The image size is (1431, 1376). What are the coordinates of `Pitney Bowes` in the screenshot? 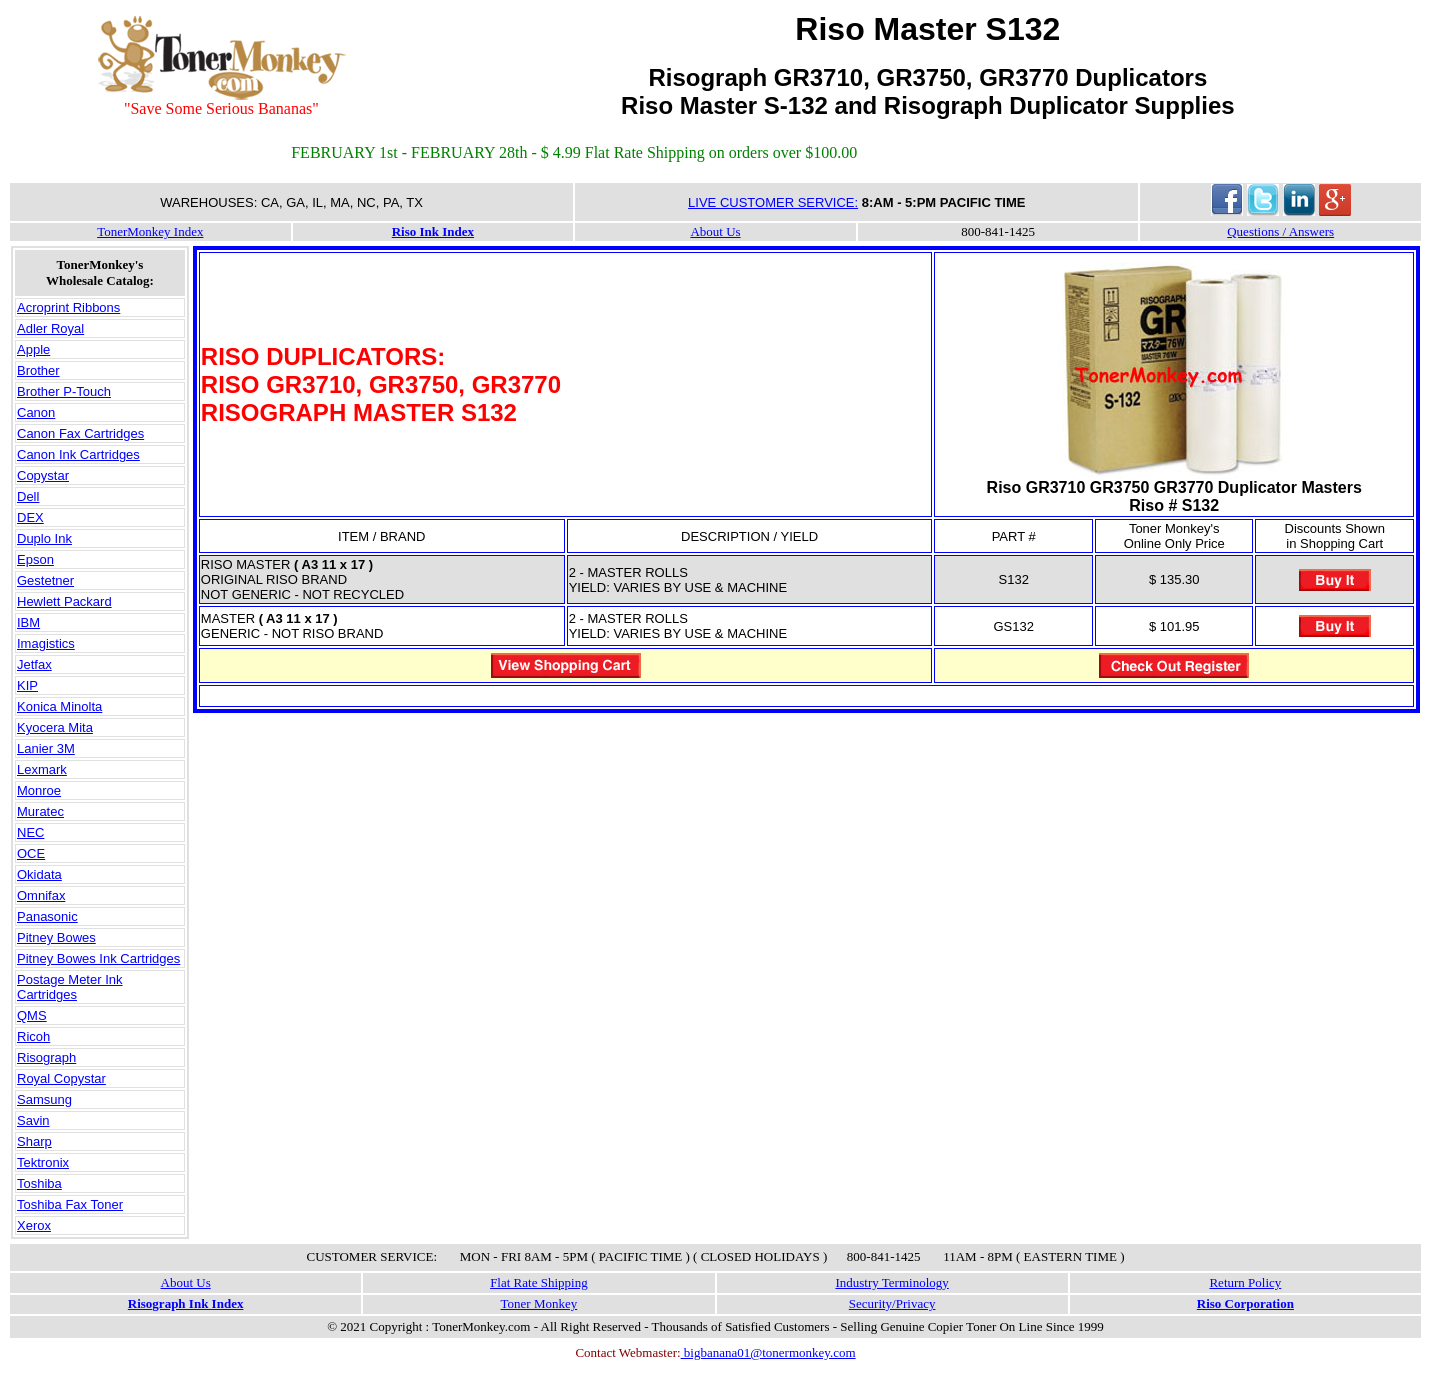 It's located at (56, 937).